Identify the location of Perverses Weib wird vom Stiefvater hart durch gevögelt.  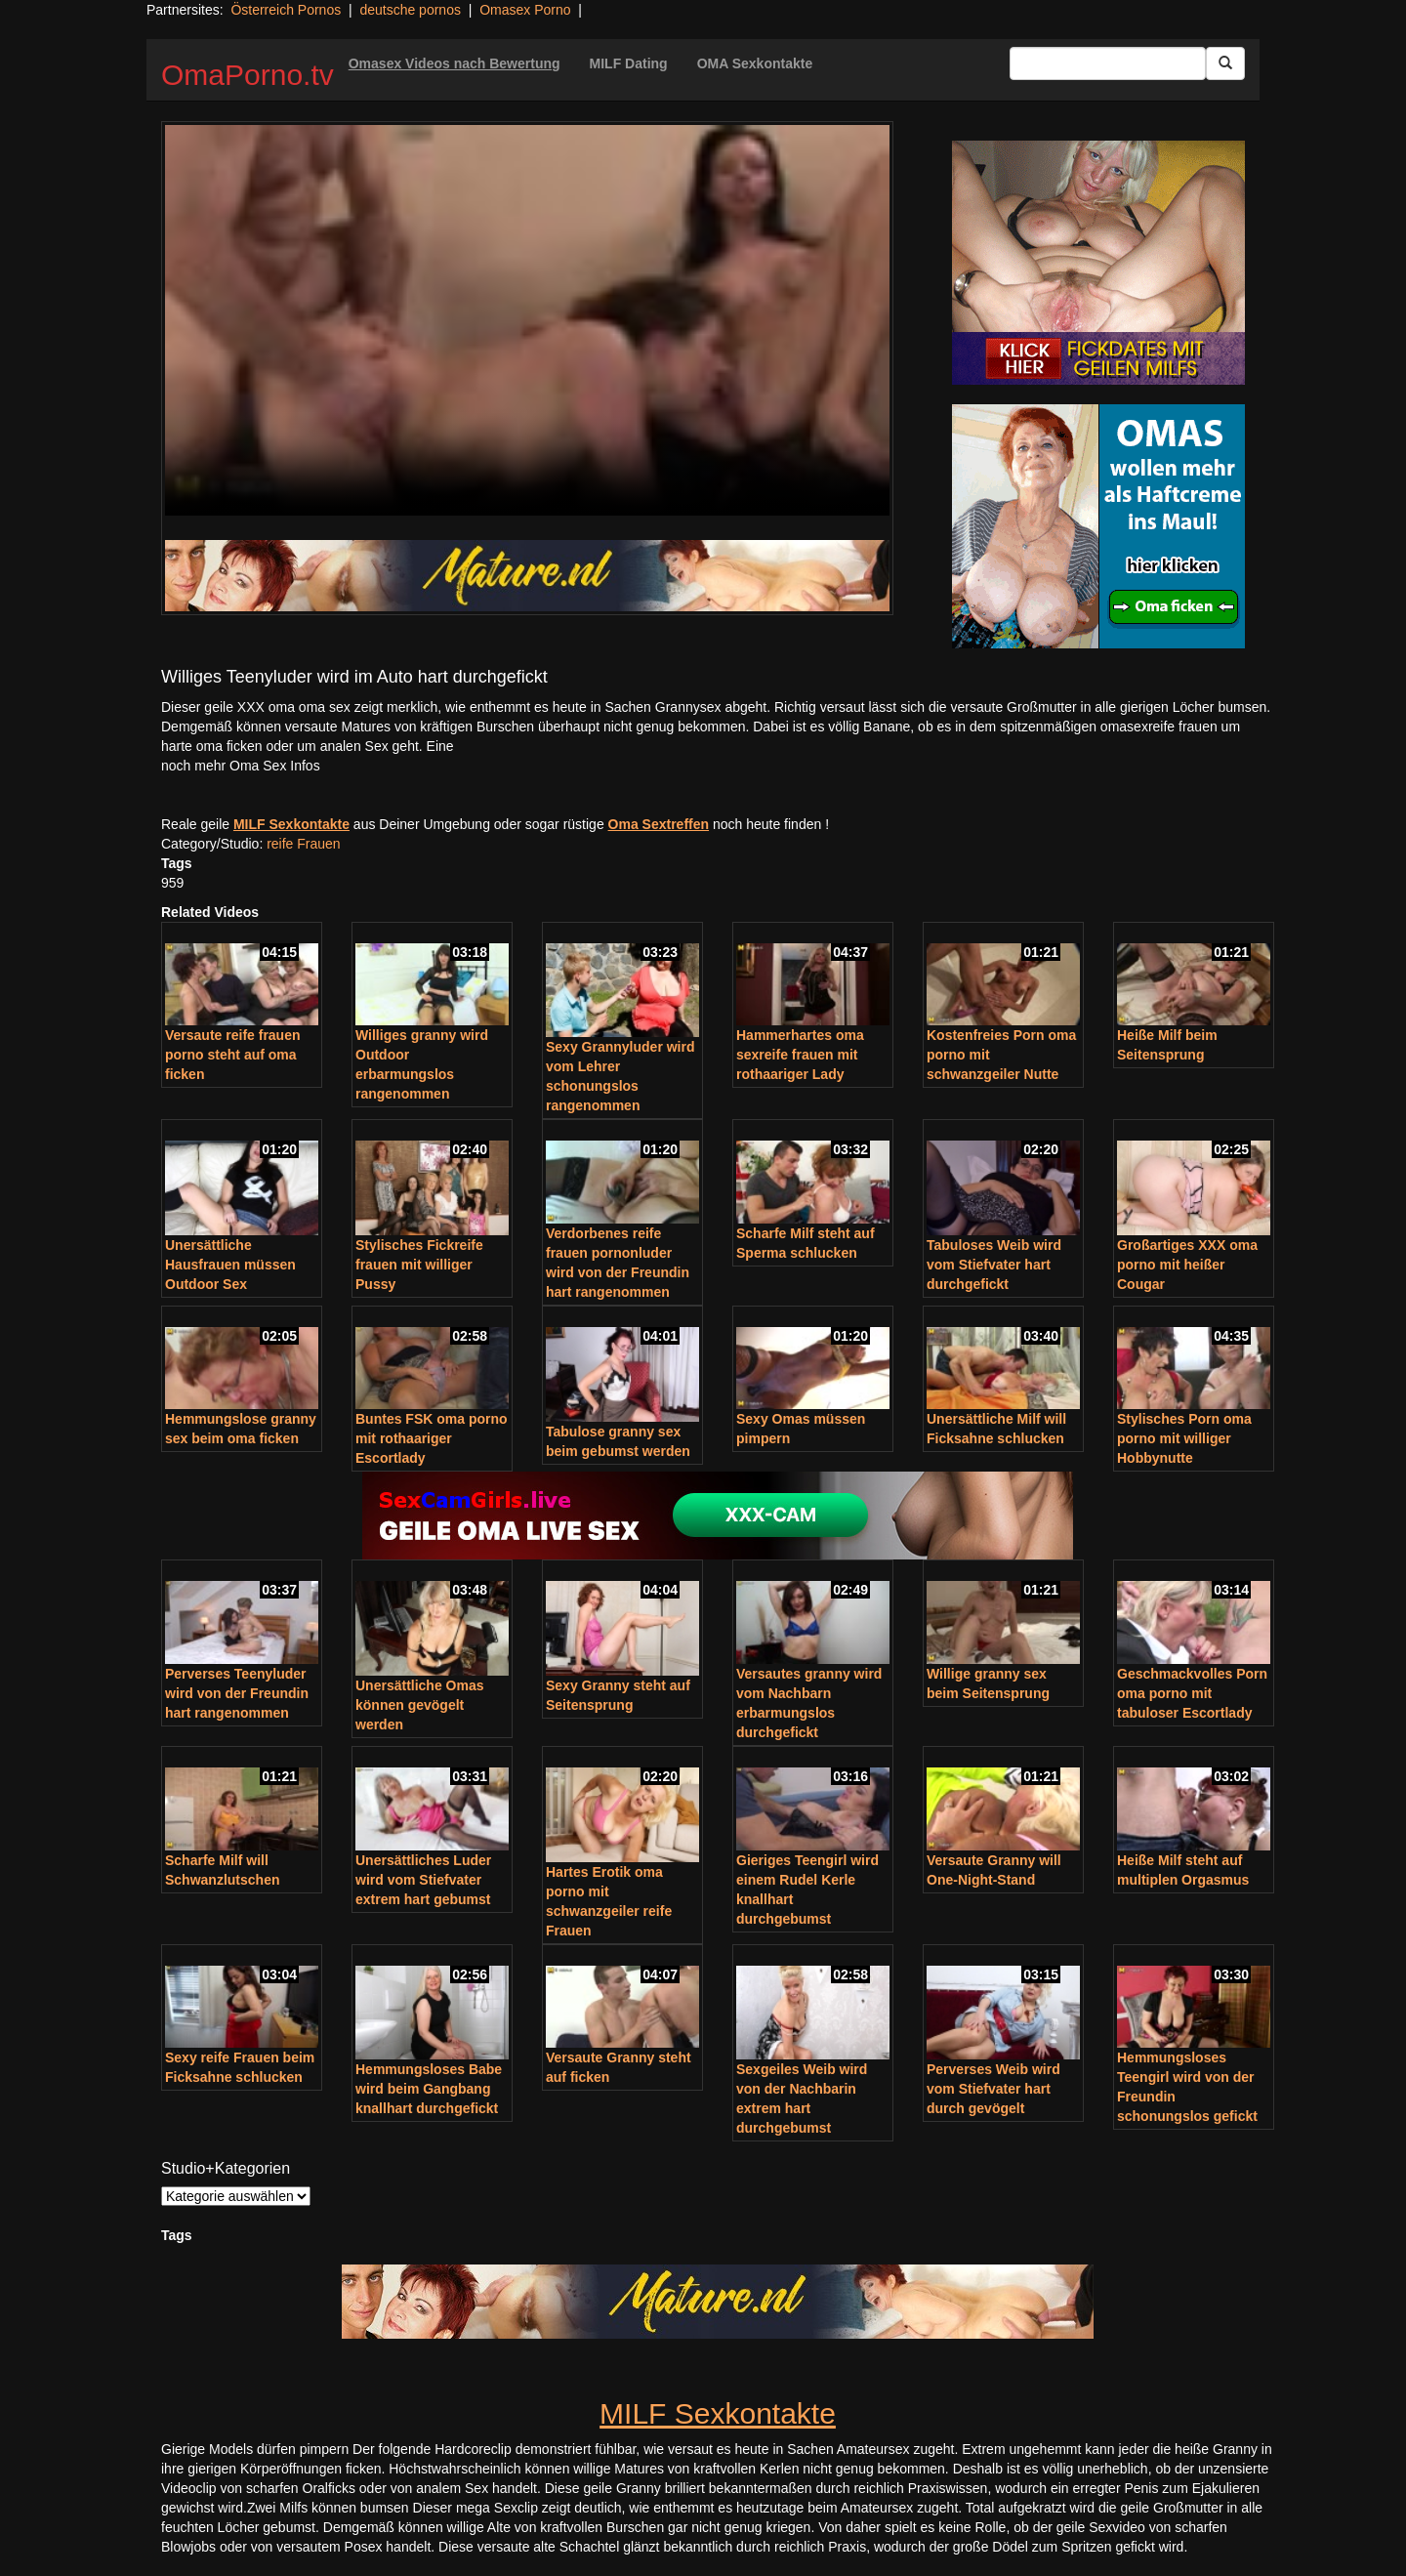
(993, 2088).